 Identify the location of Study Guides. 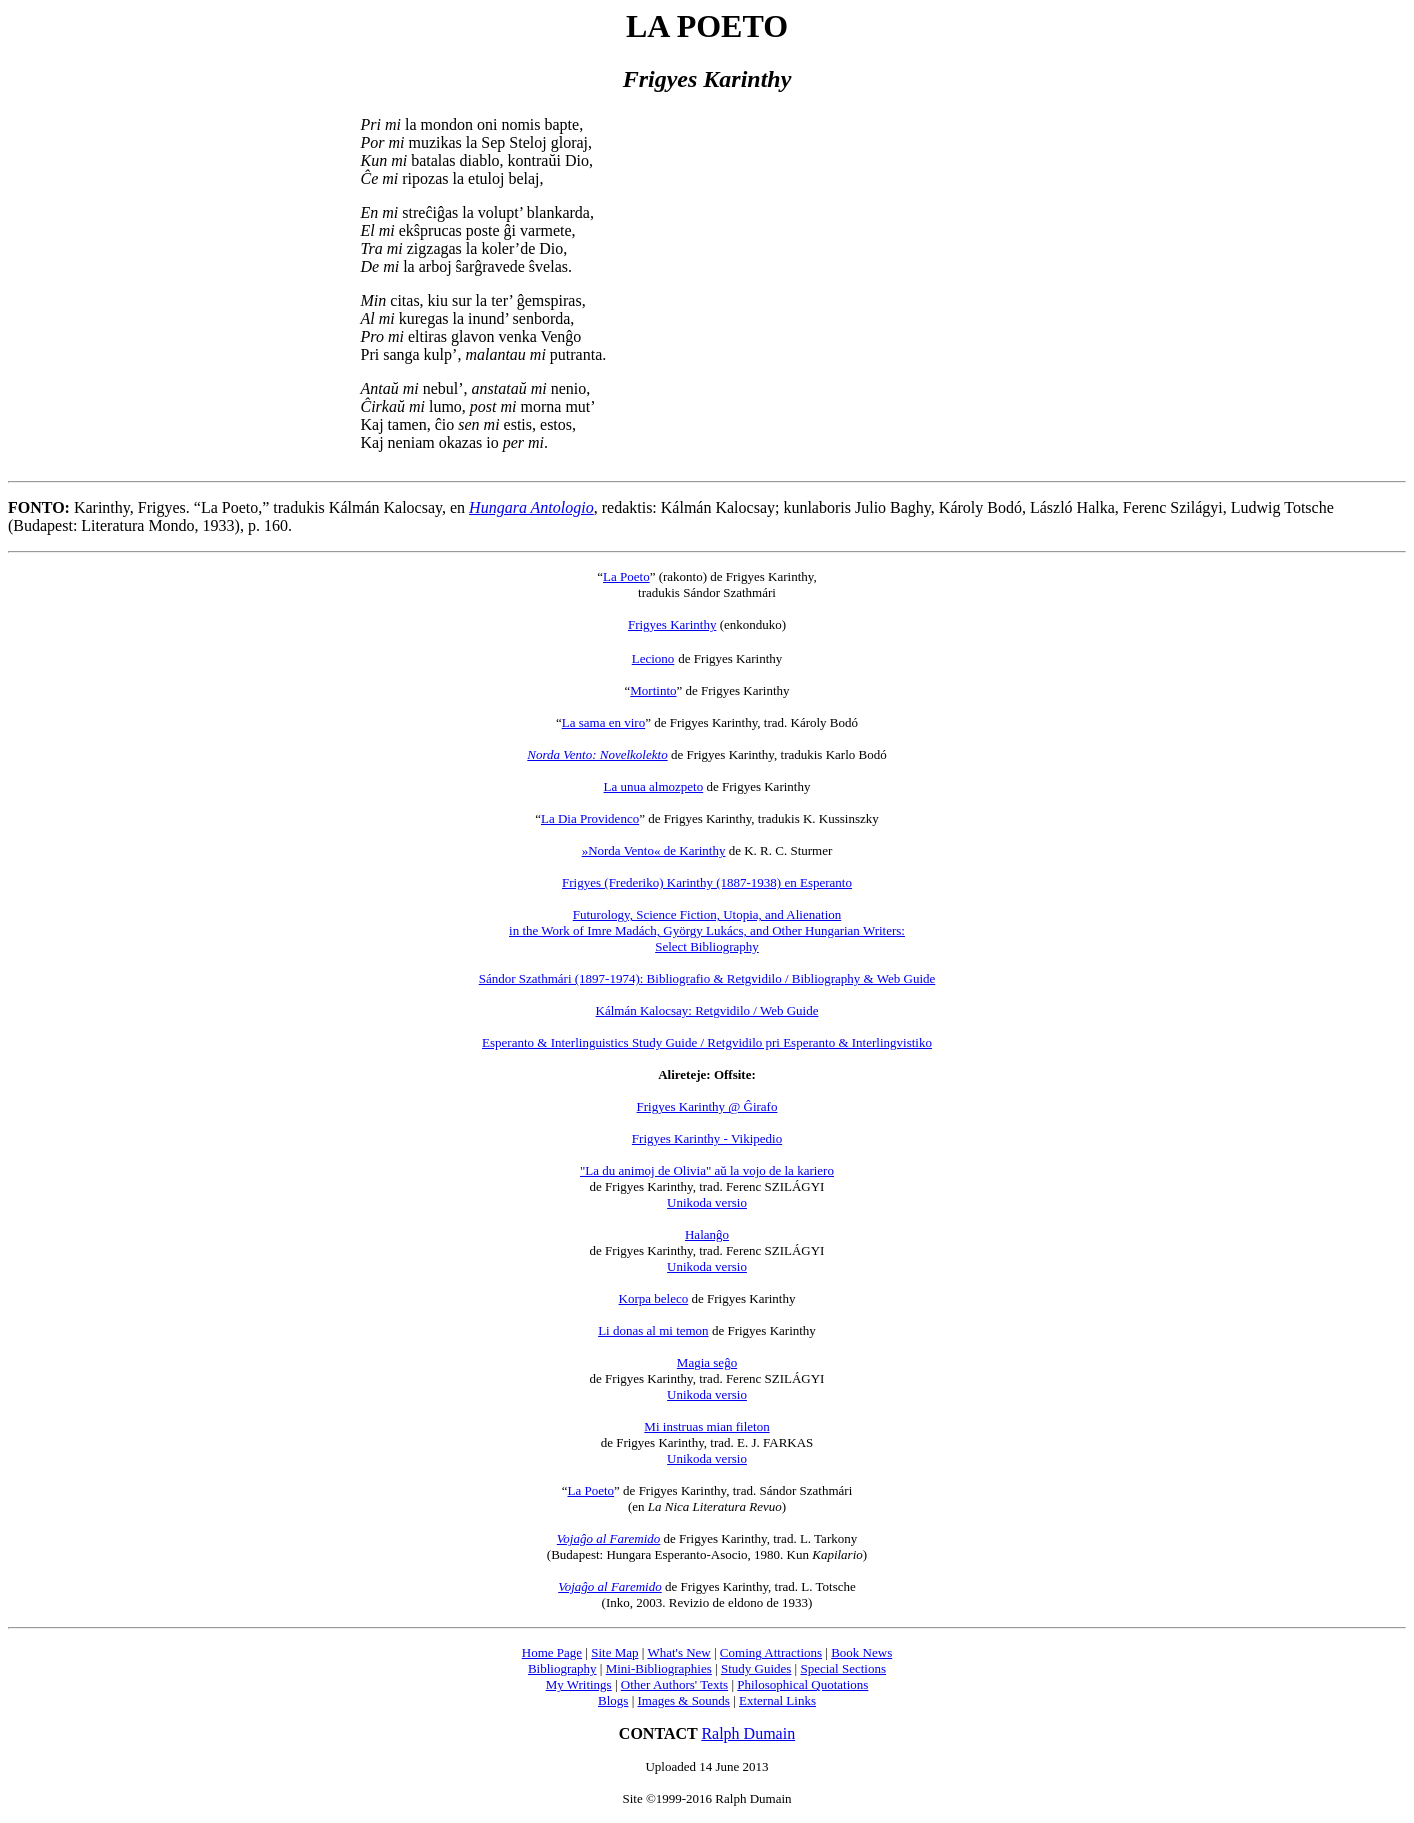
(756, 1668).